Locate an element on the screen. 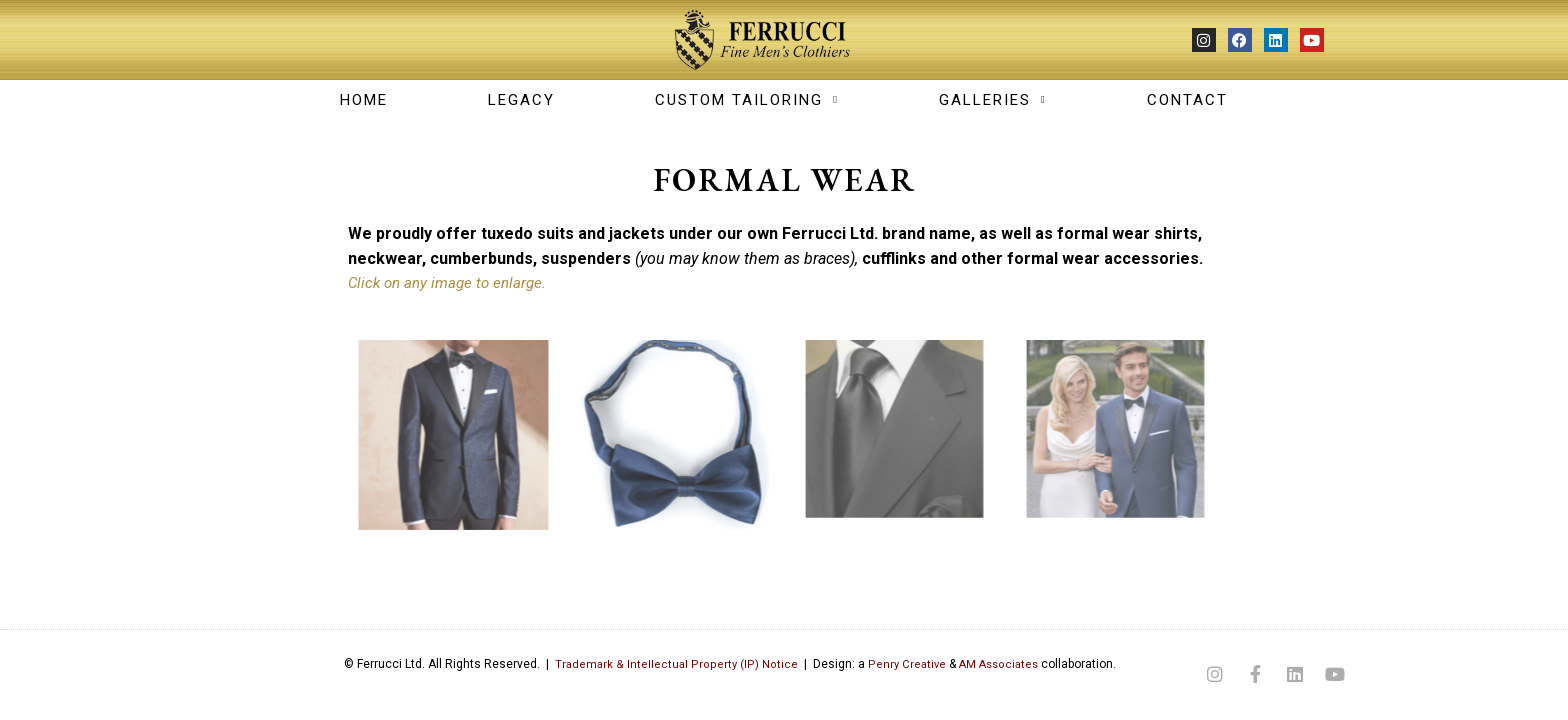 The width and height of the screenshot is (1568, 720). AM Associates is located at coordinates (995, 664).